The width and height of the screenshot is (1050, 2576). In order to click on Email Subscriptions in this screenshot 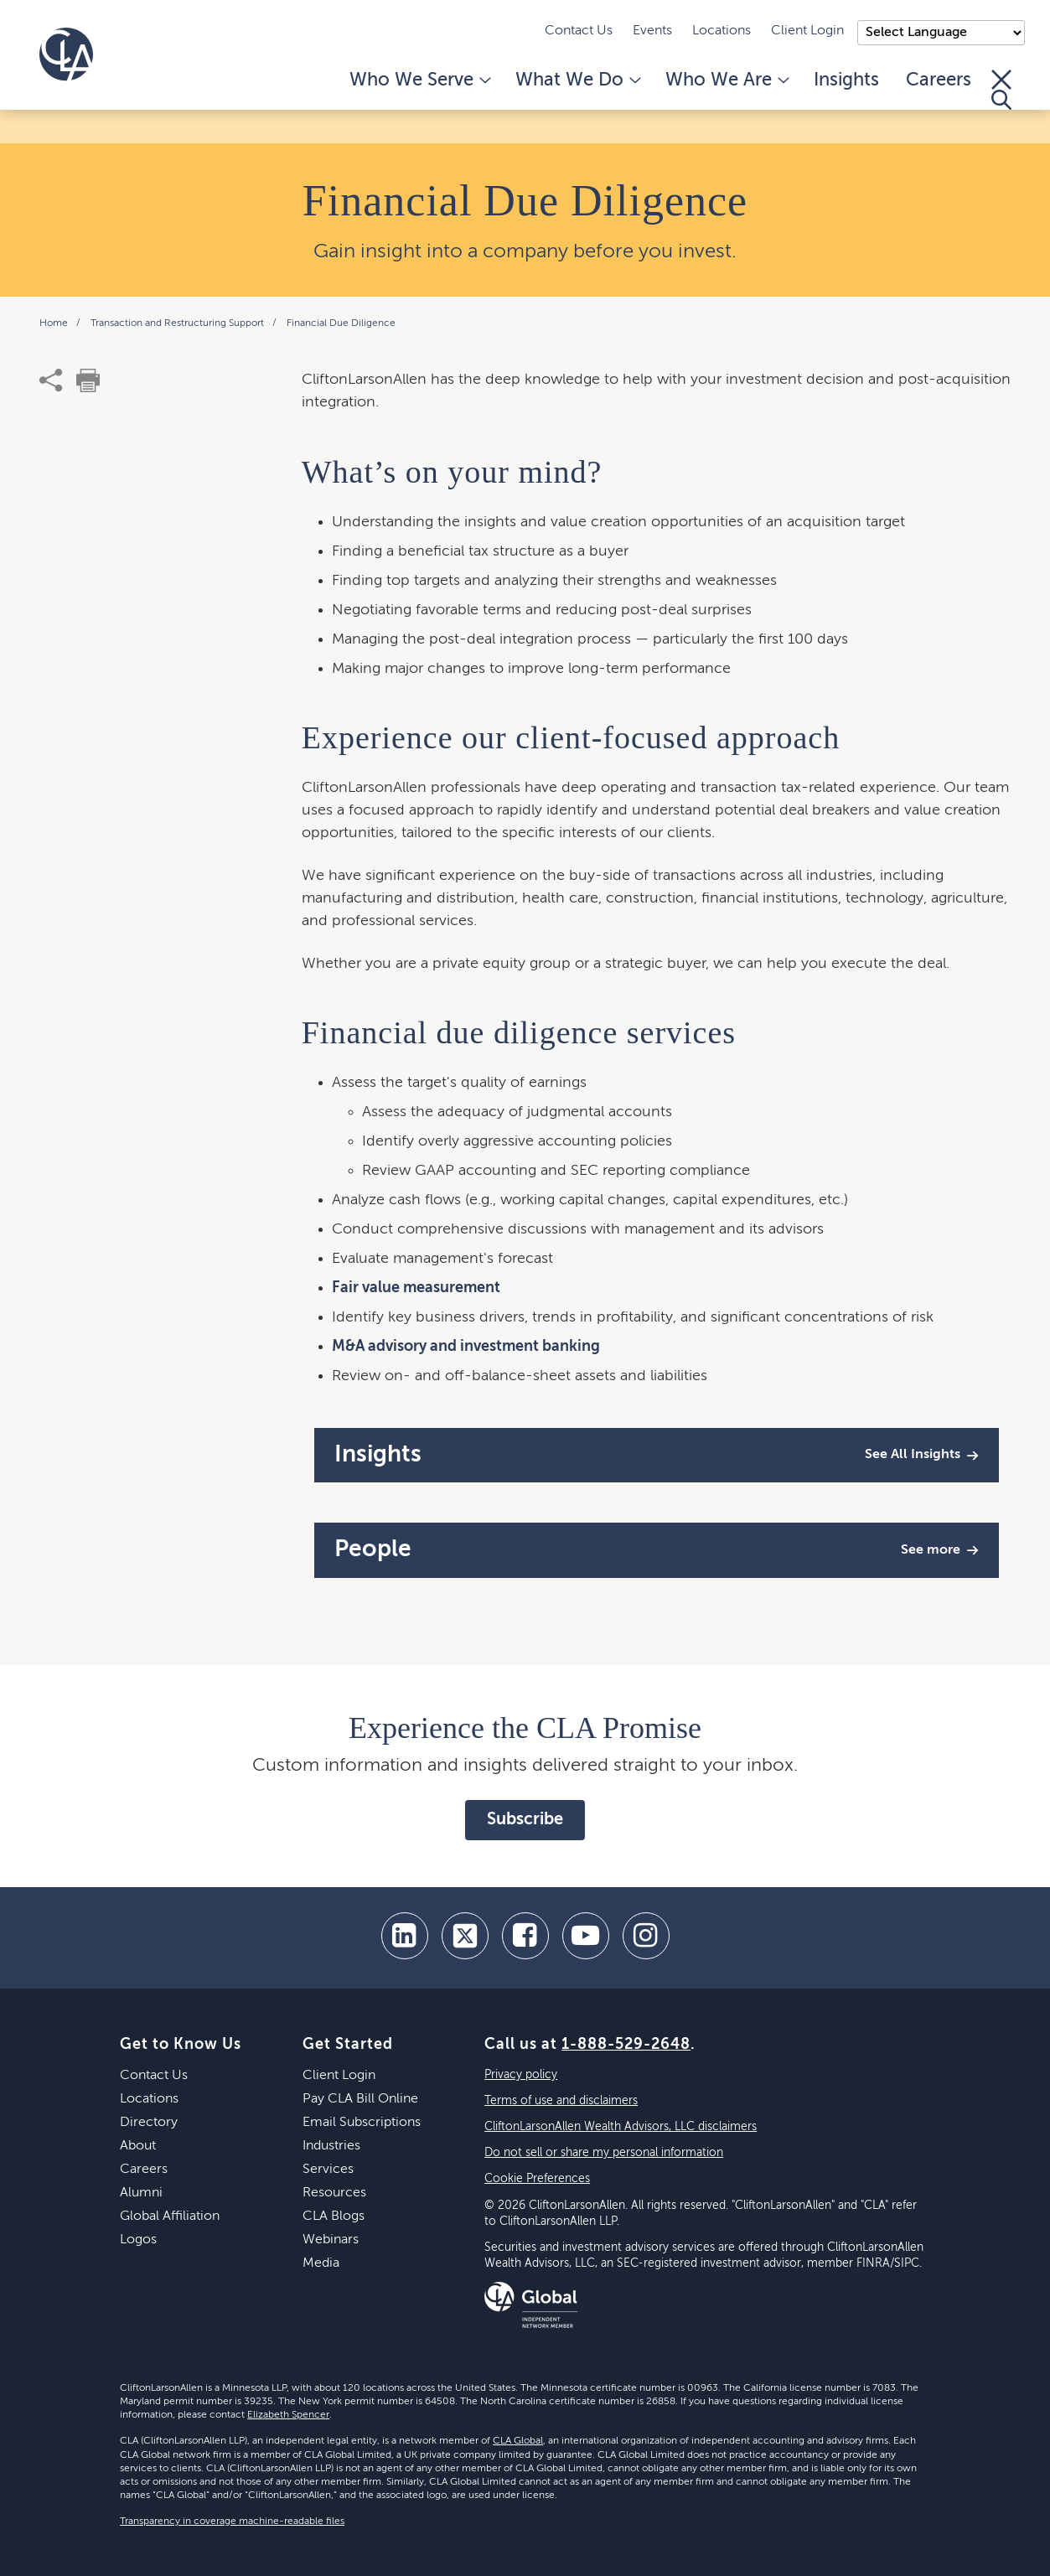, I will do `click(362, 2122)`.